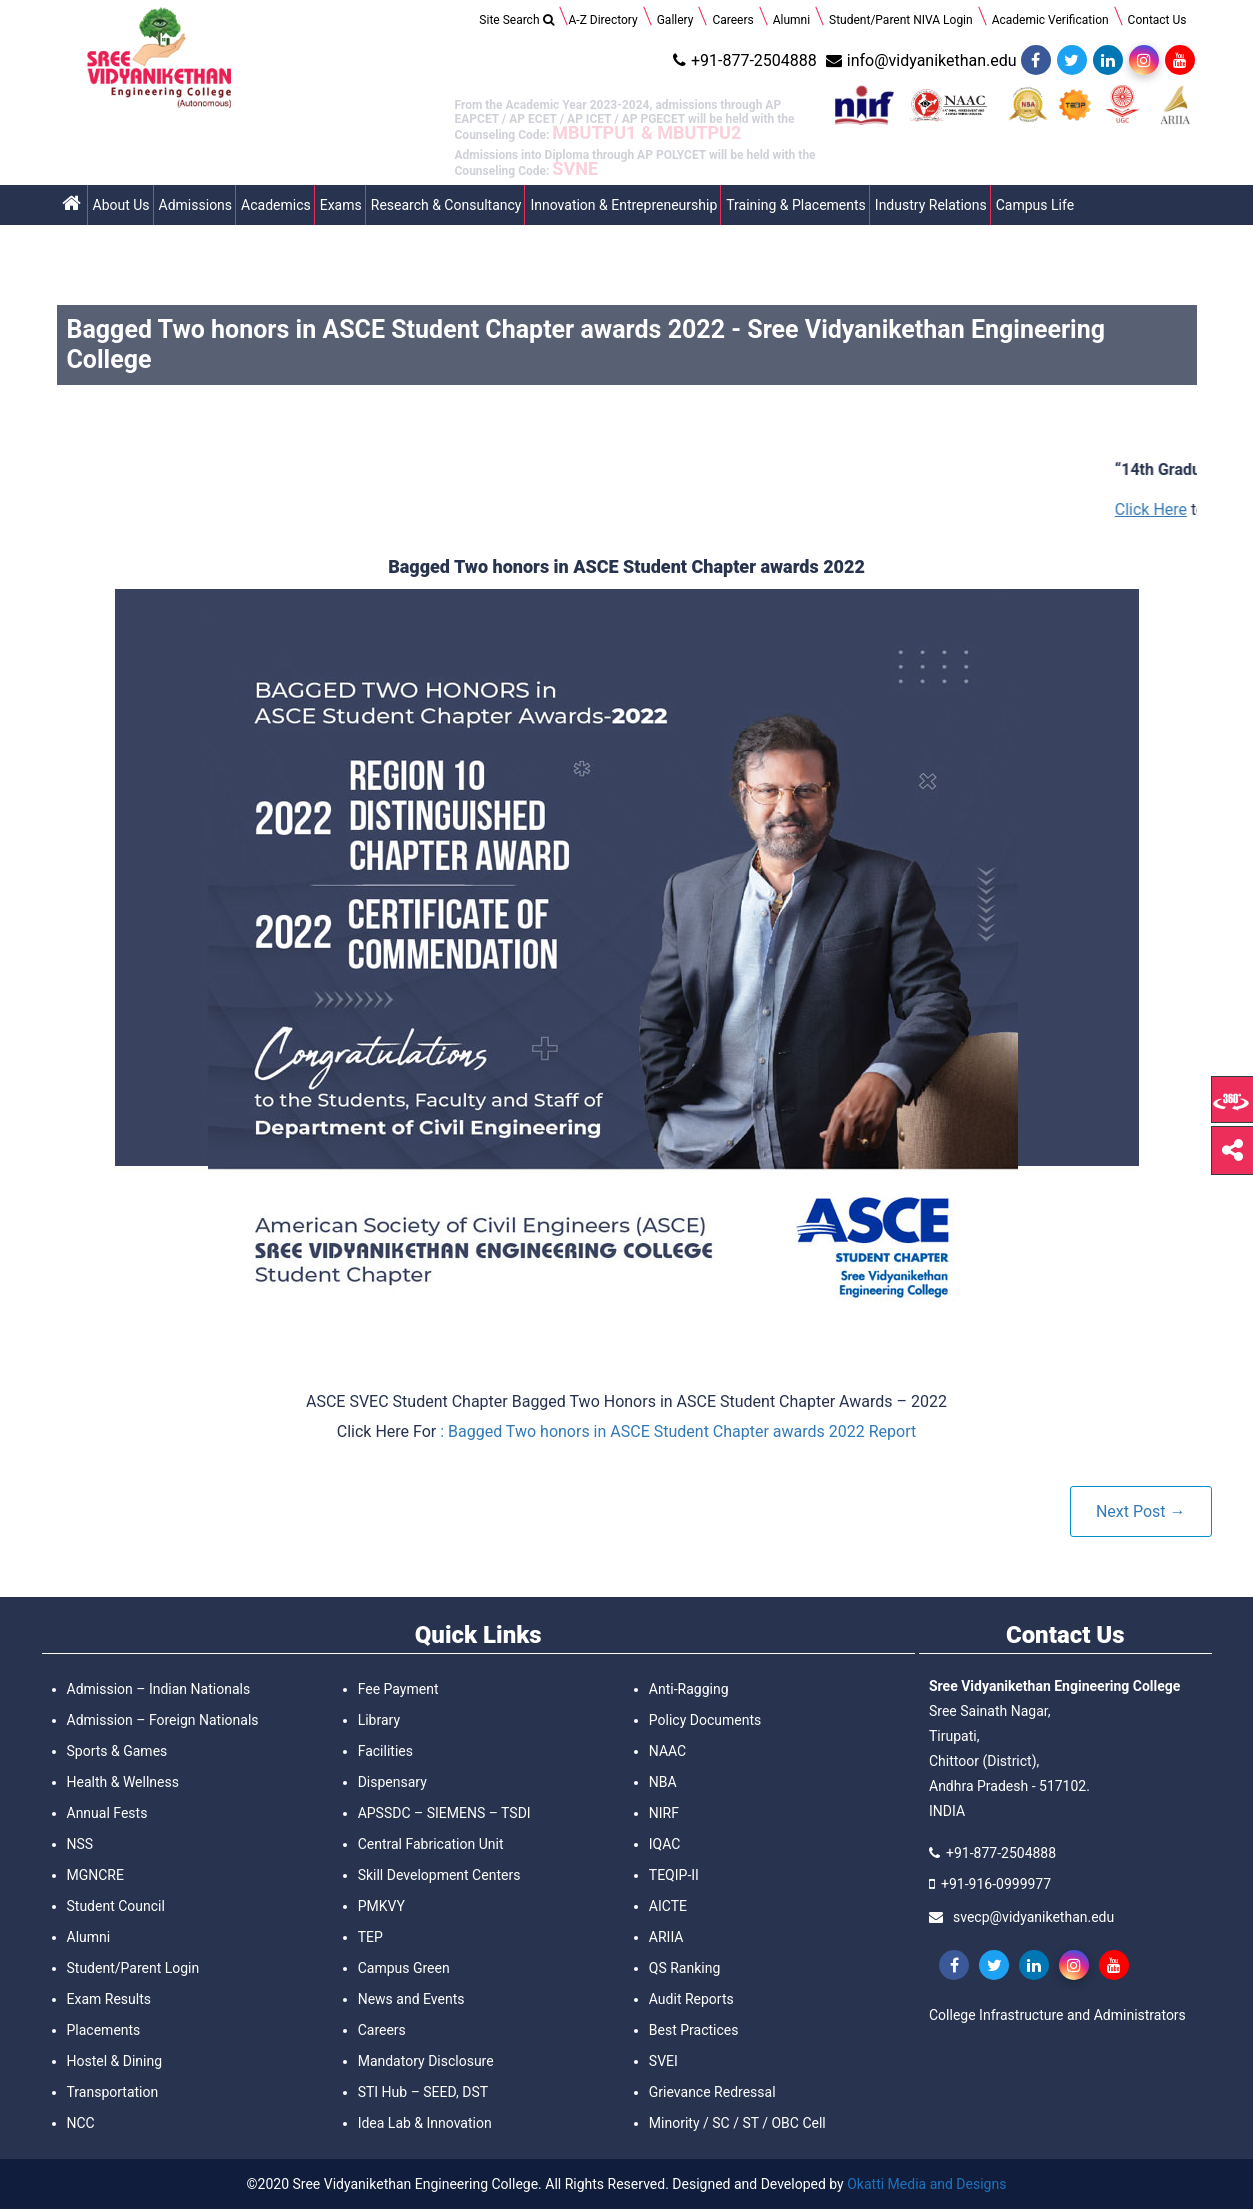  What do you see at coordinates (196, 205) in the screenshot?
I see `Admissions` at bounding box center [196, 205].